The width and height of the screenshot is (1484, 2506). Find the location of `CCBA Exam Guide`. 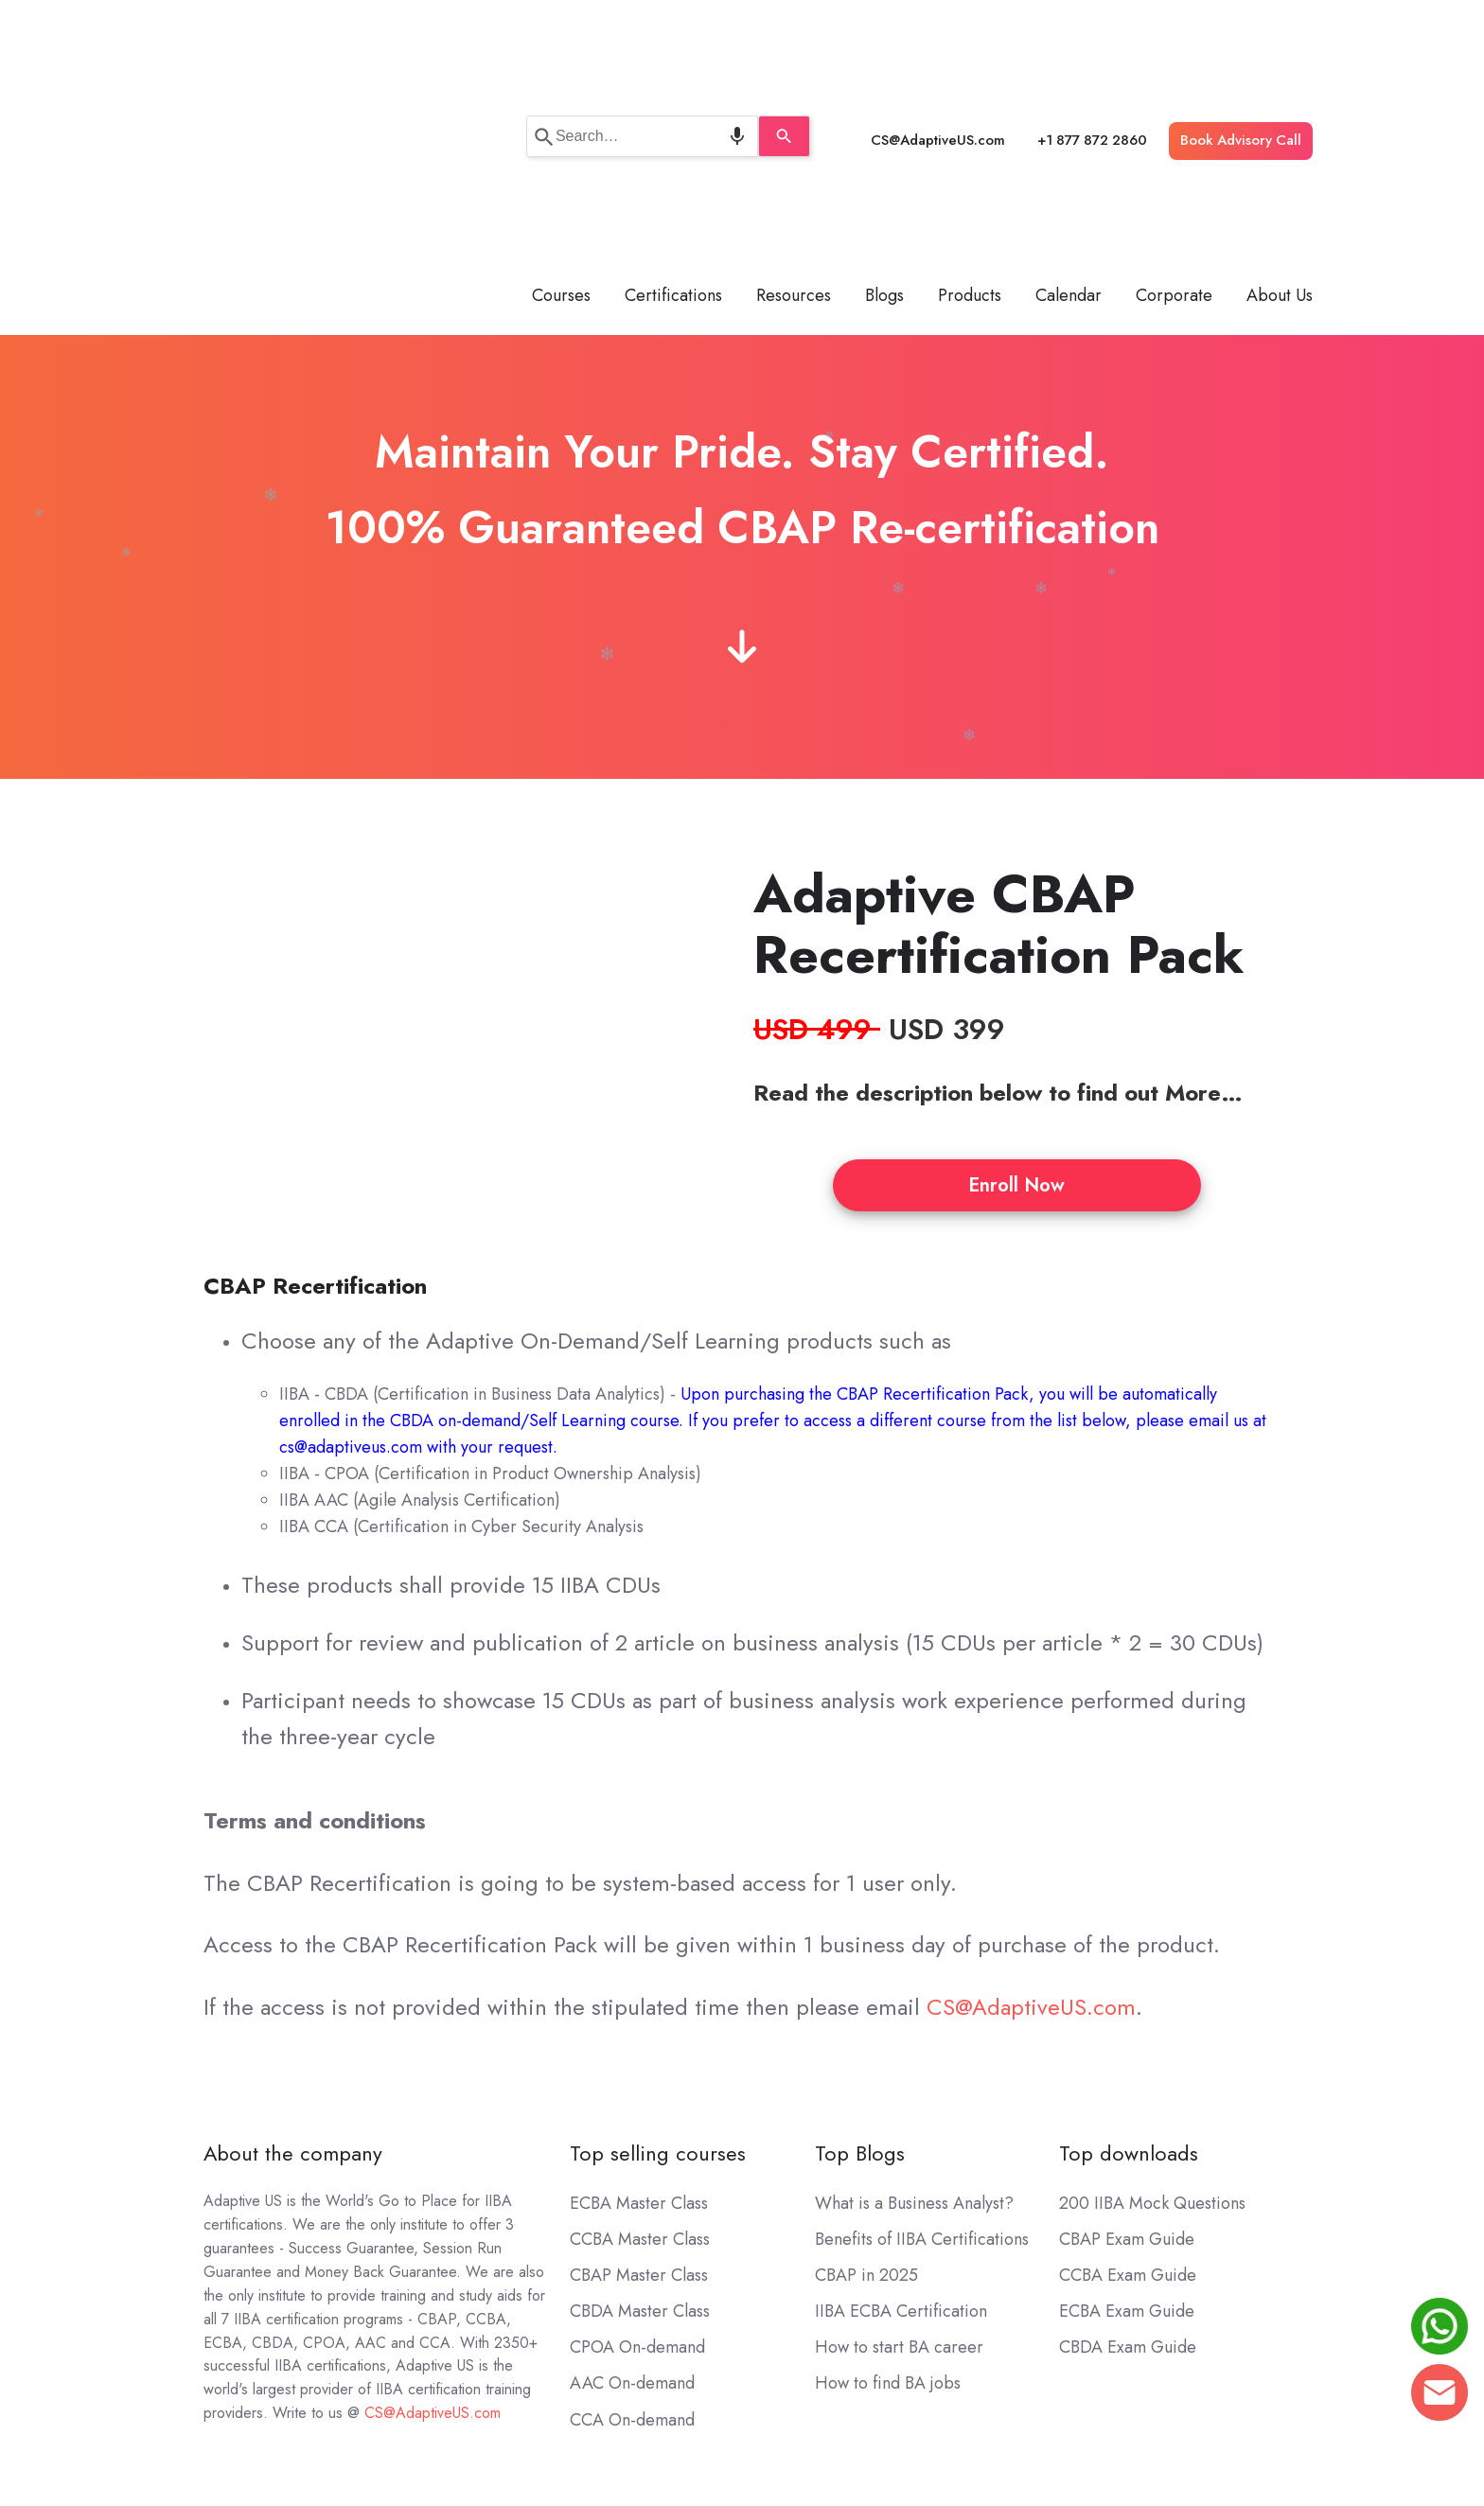

CCBA Exam Guide is located at coordinates (1127, 2059).